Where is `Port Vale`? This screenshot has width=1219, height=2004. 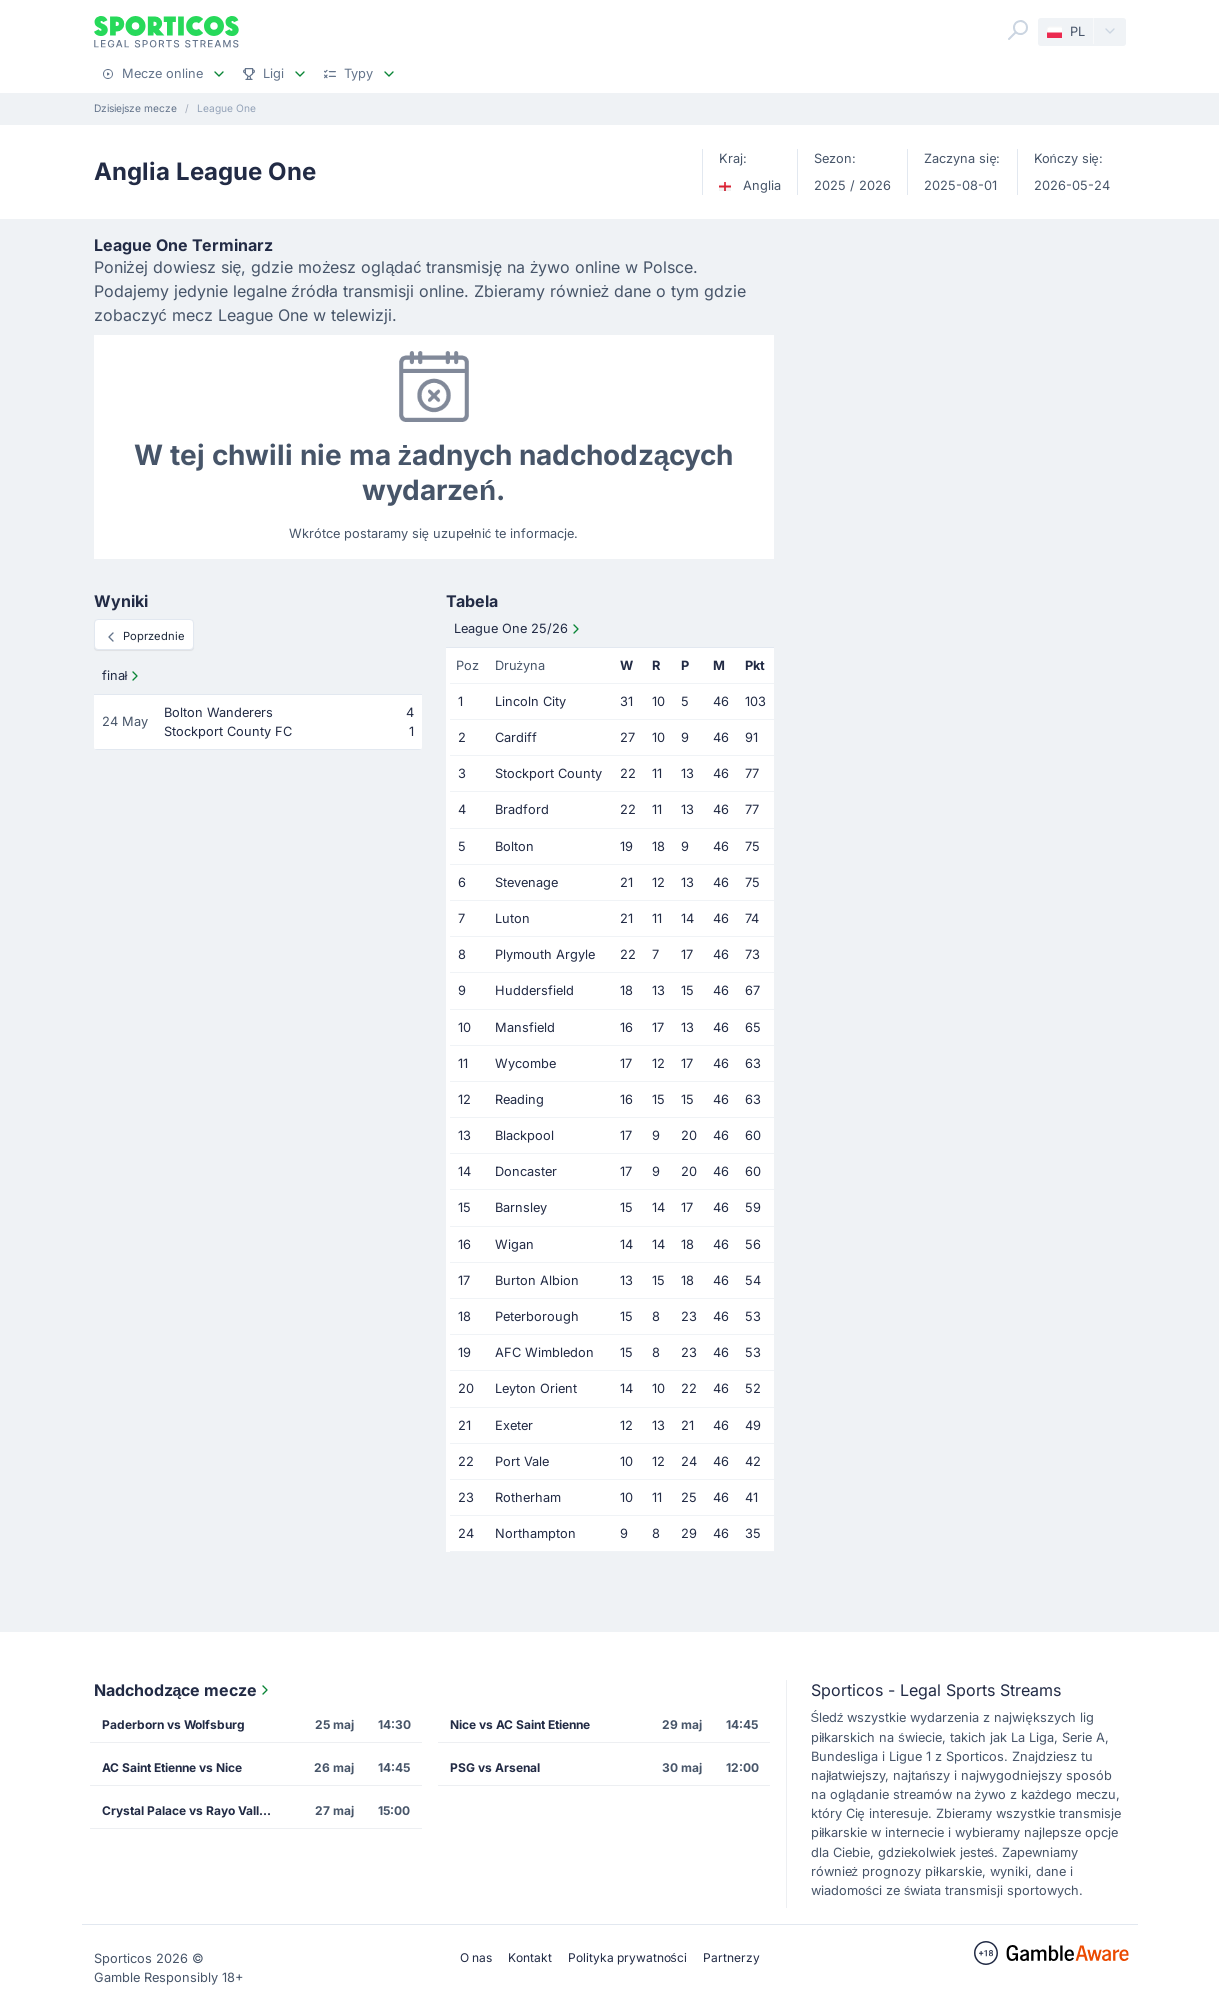 Port Vale is located at coordinates (522, 1461).